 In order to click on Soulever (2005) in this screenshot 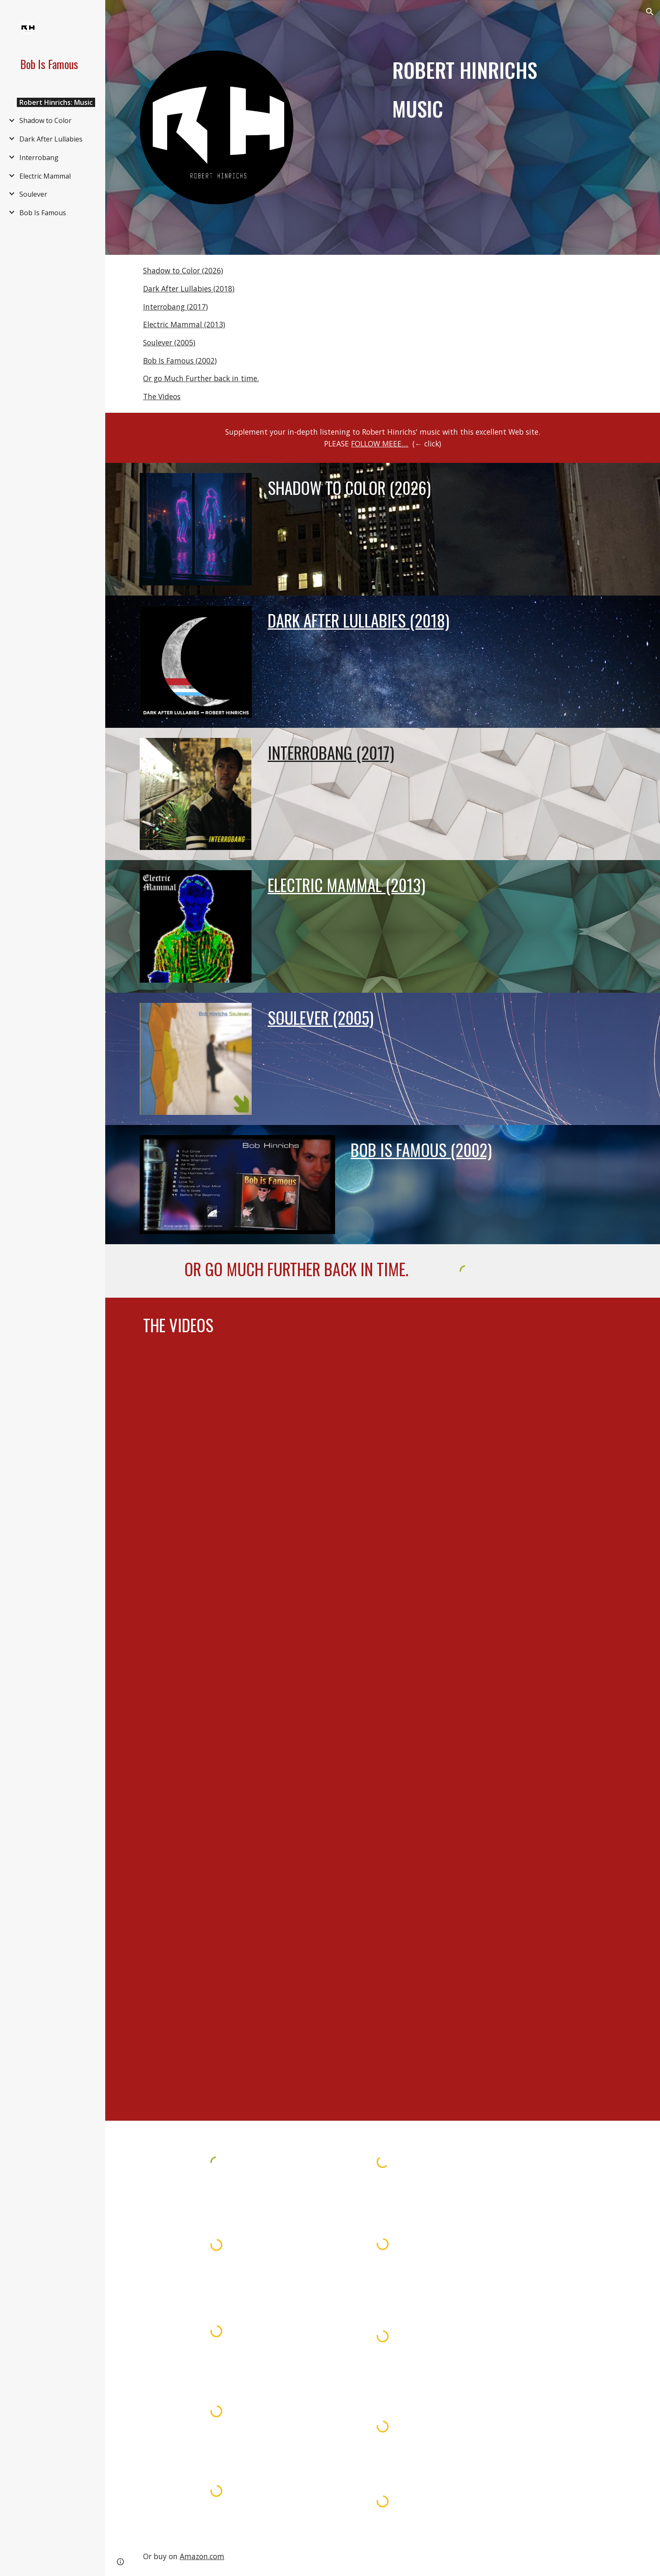, I will do `click(169, 342)`.